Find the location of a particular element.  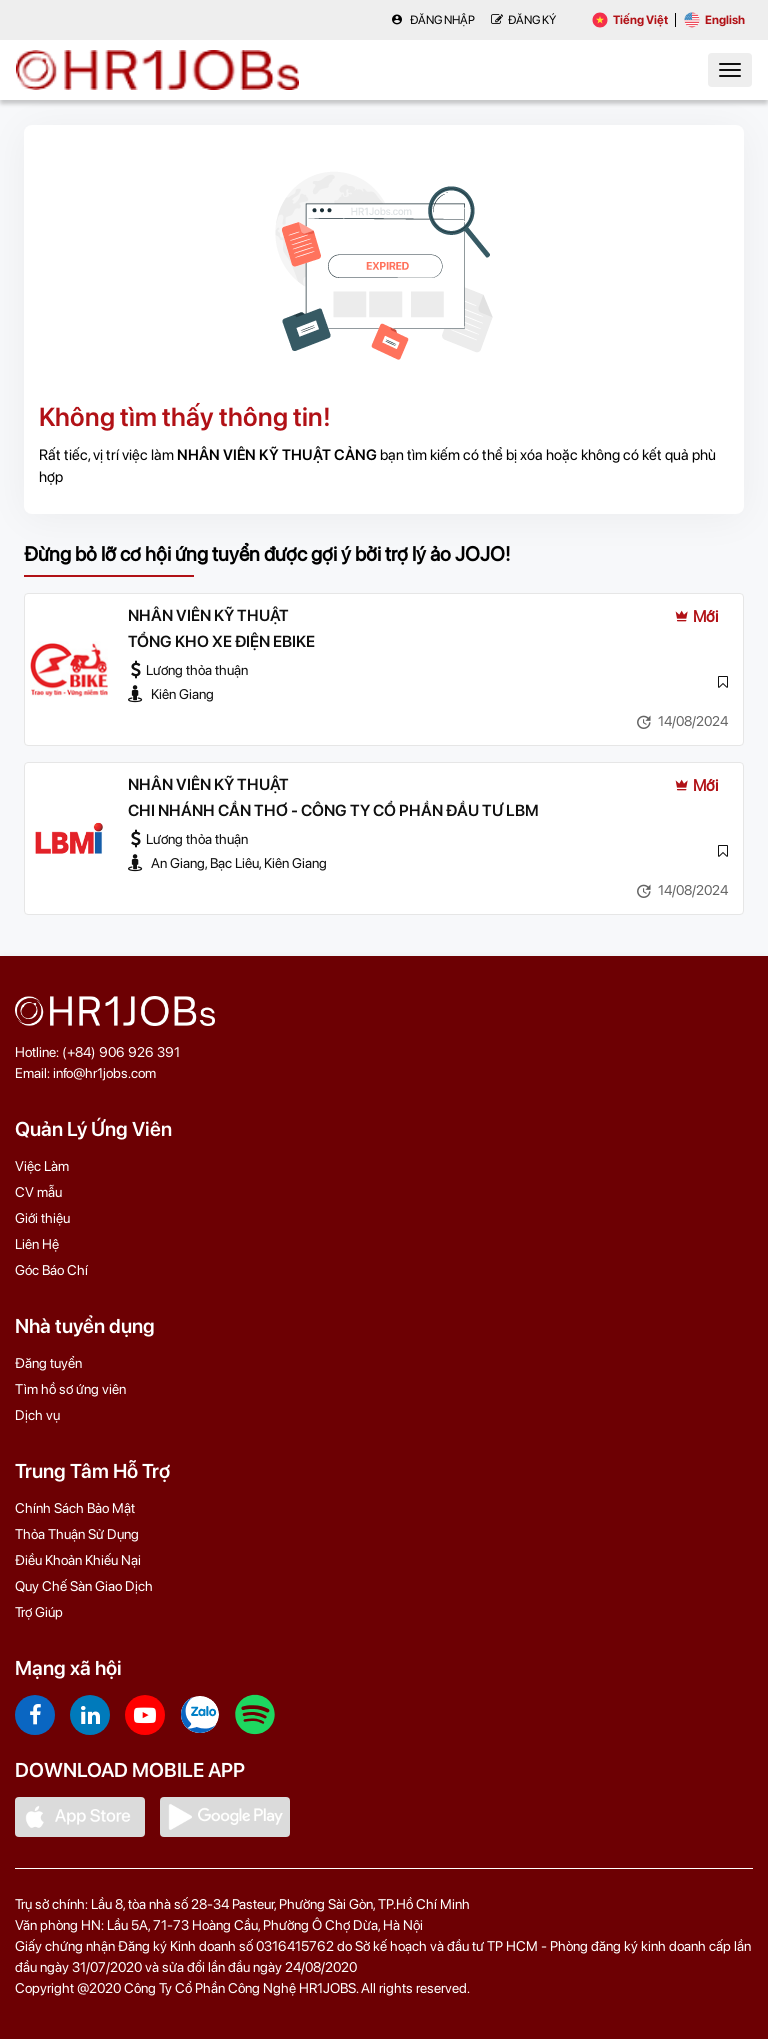

Liên Hệ is located at coordinates (37, 1244).